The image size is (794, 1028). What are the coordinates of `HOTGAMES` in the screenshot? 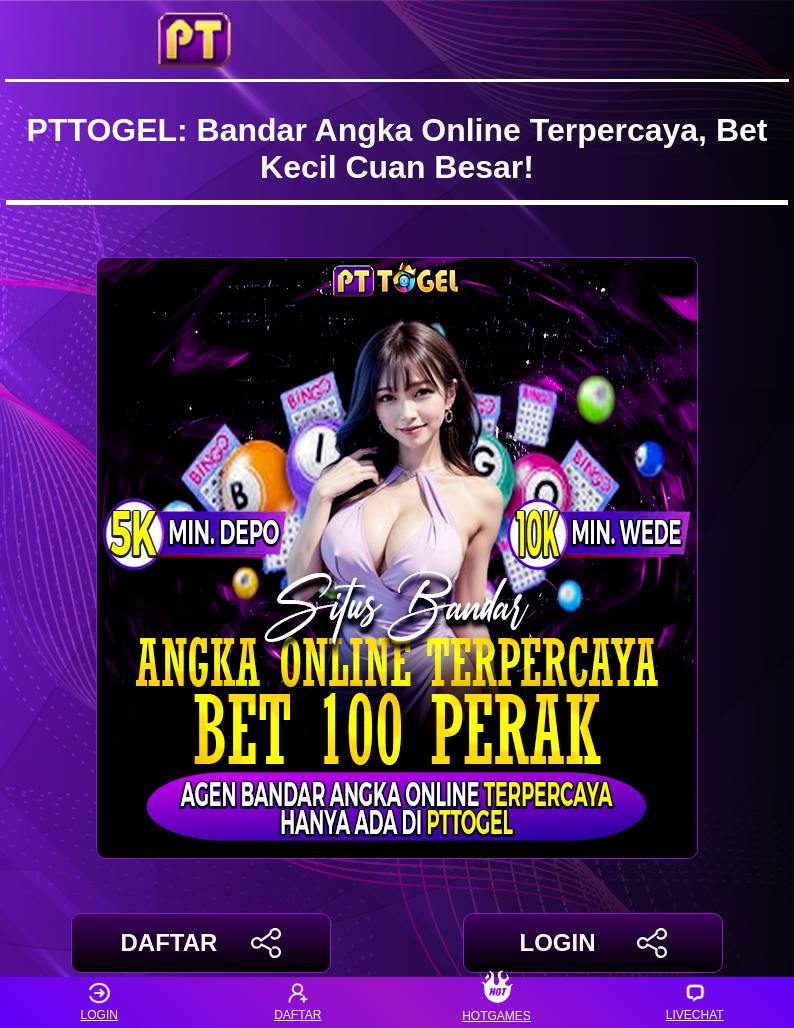 It's located at (496, 1002).